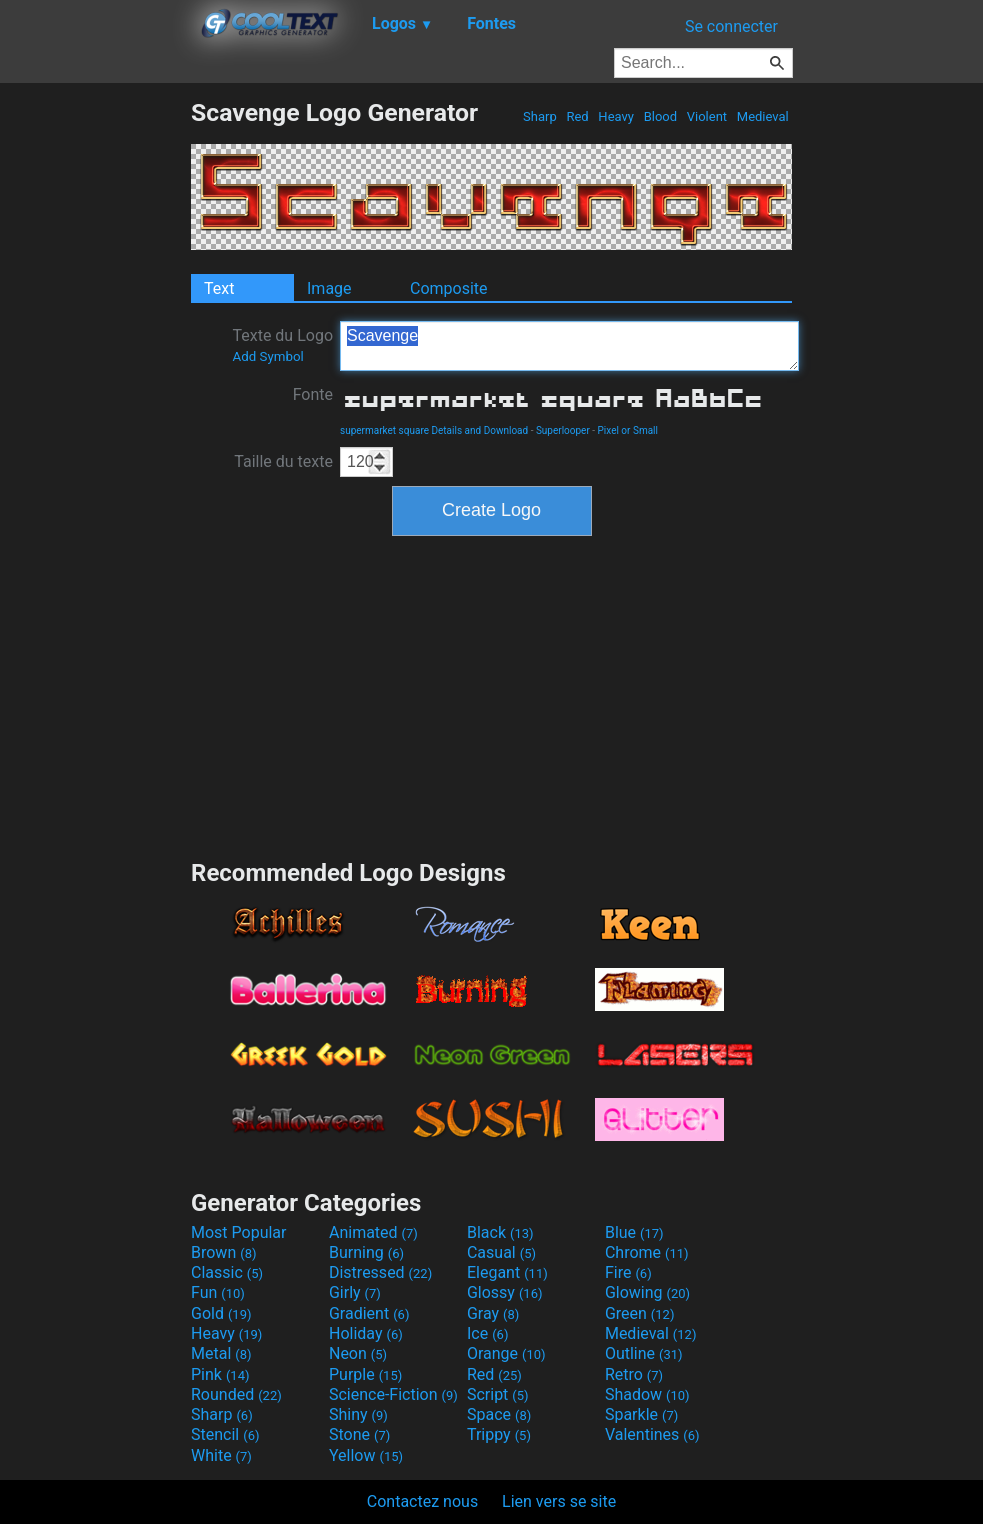 Image resolution: width=983 pixels, height=1524 pixels. What do you see at coordinates (487, 1333) in the screenshot?
I see `Ice` at bounding box center [487, 1333].